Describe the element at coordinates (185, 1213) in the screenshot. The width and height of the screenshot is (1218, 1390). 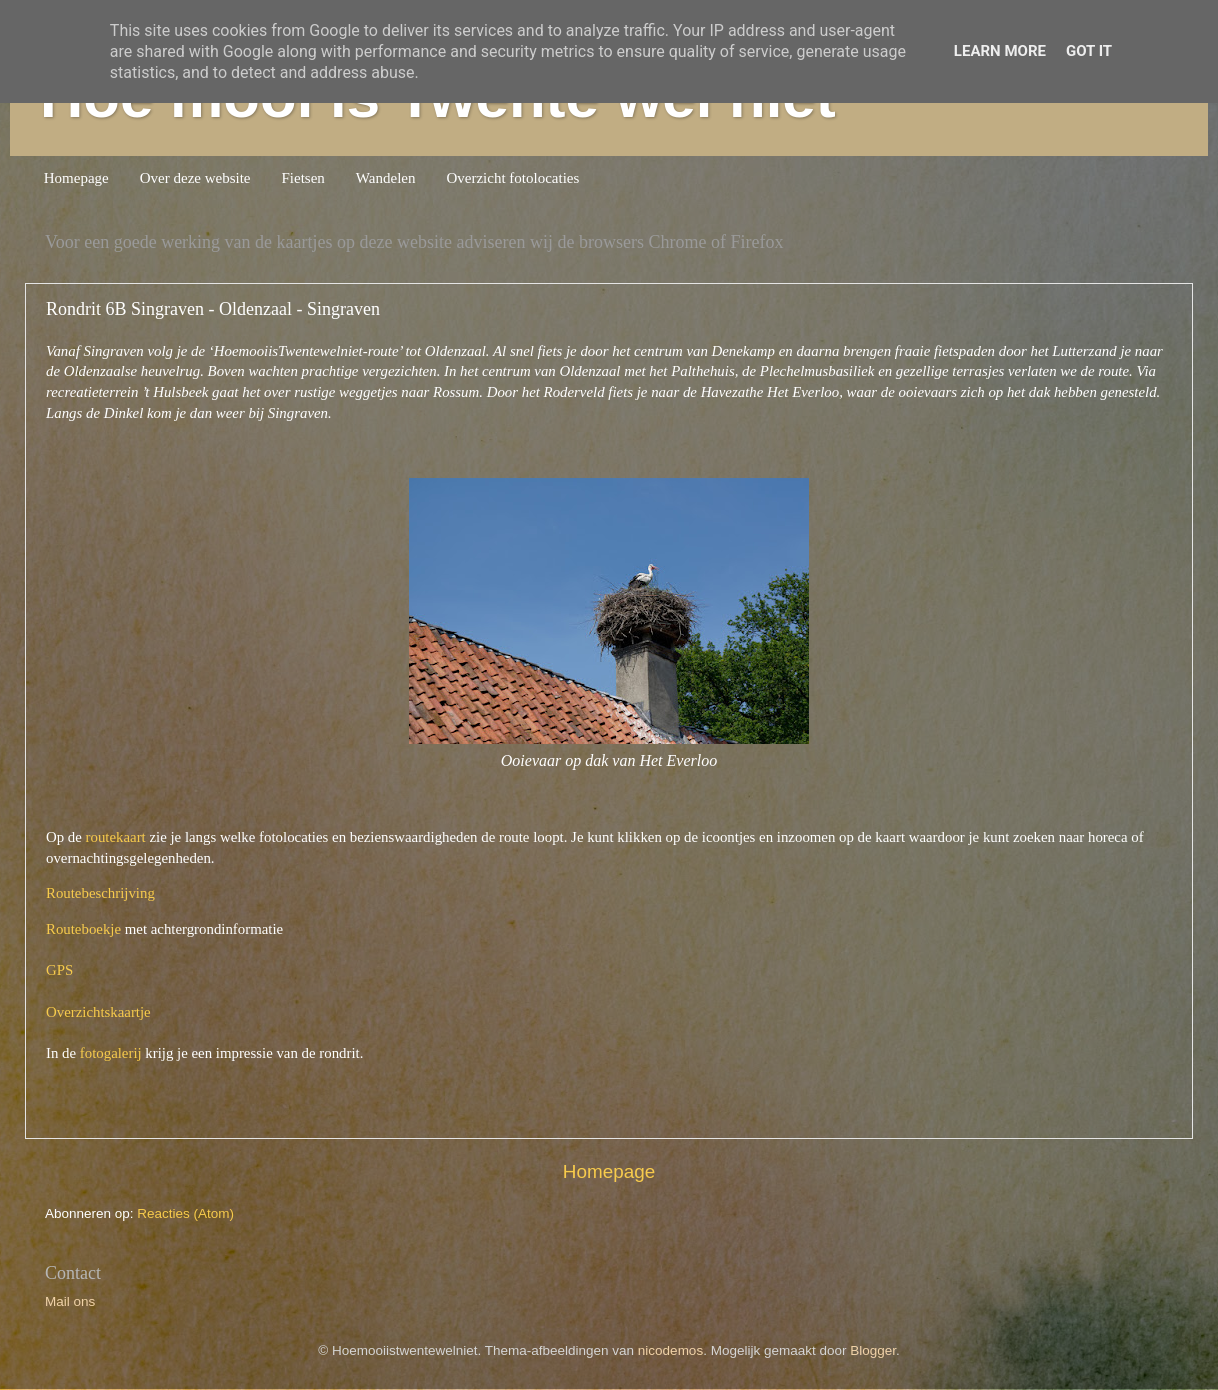
I see `Reacties (Atom)` at that location.